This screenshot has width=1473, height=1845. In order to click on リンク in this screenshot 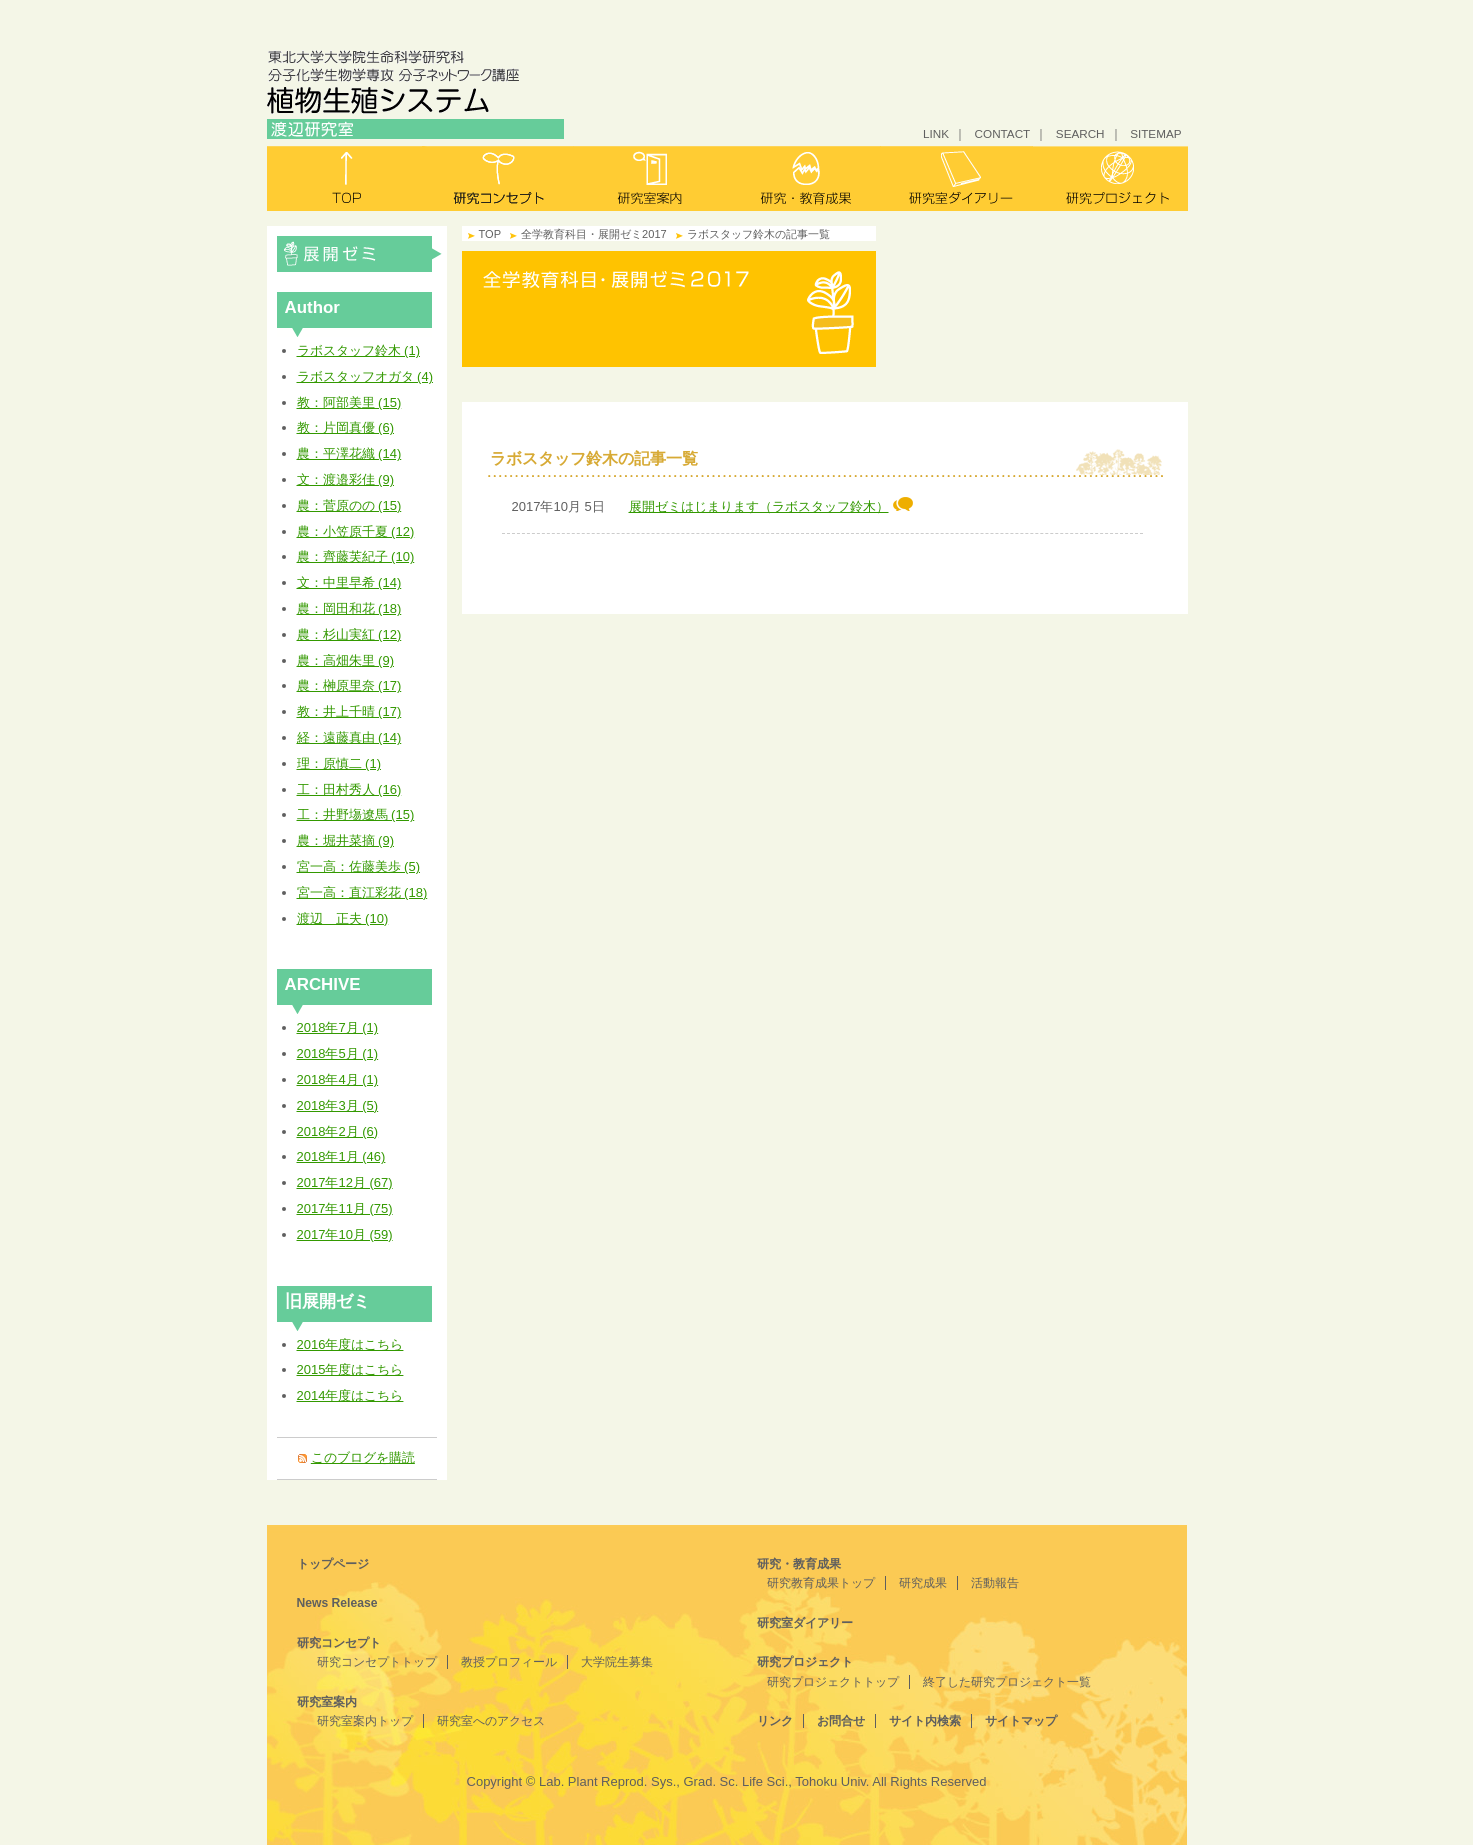, I will do `click(775, 1721)`.